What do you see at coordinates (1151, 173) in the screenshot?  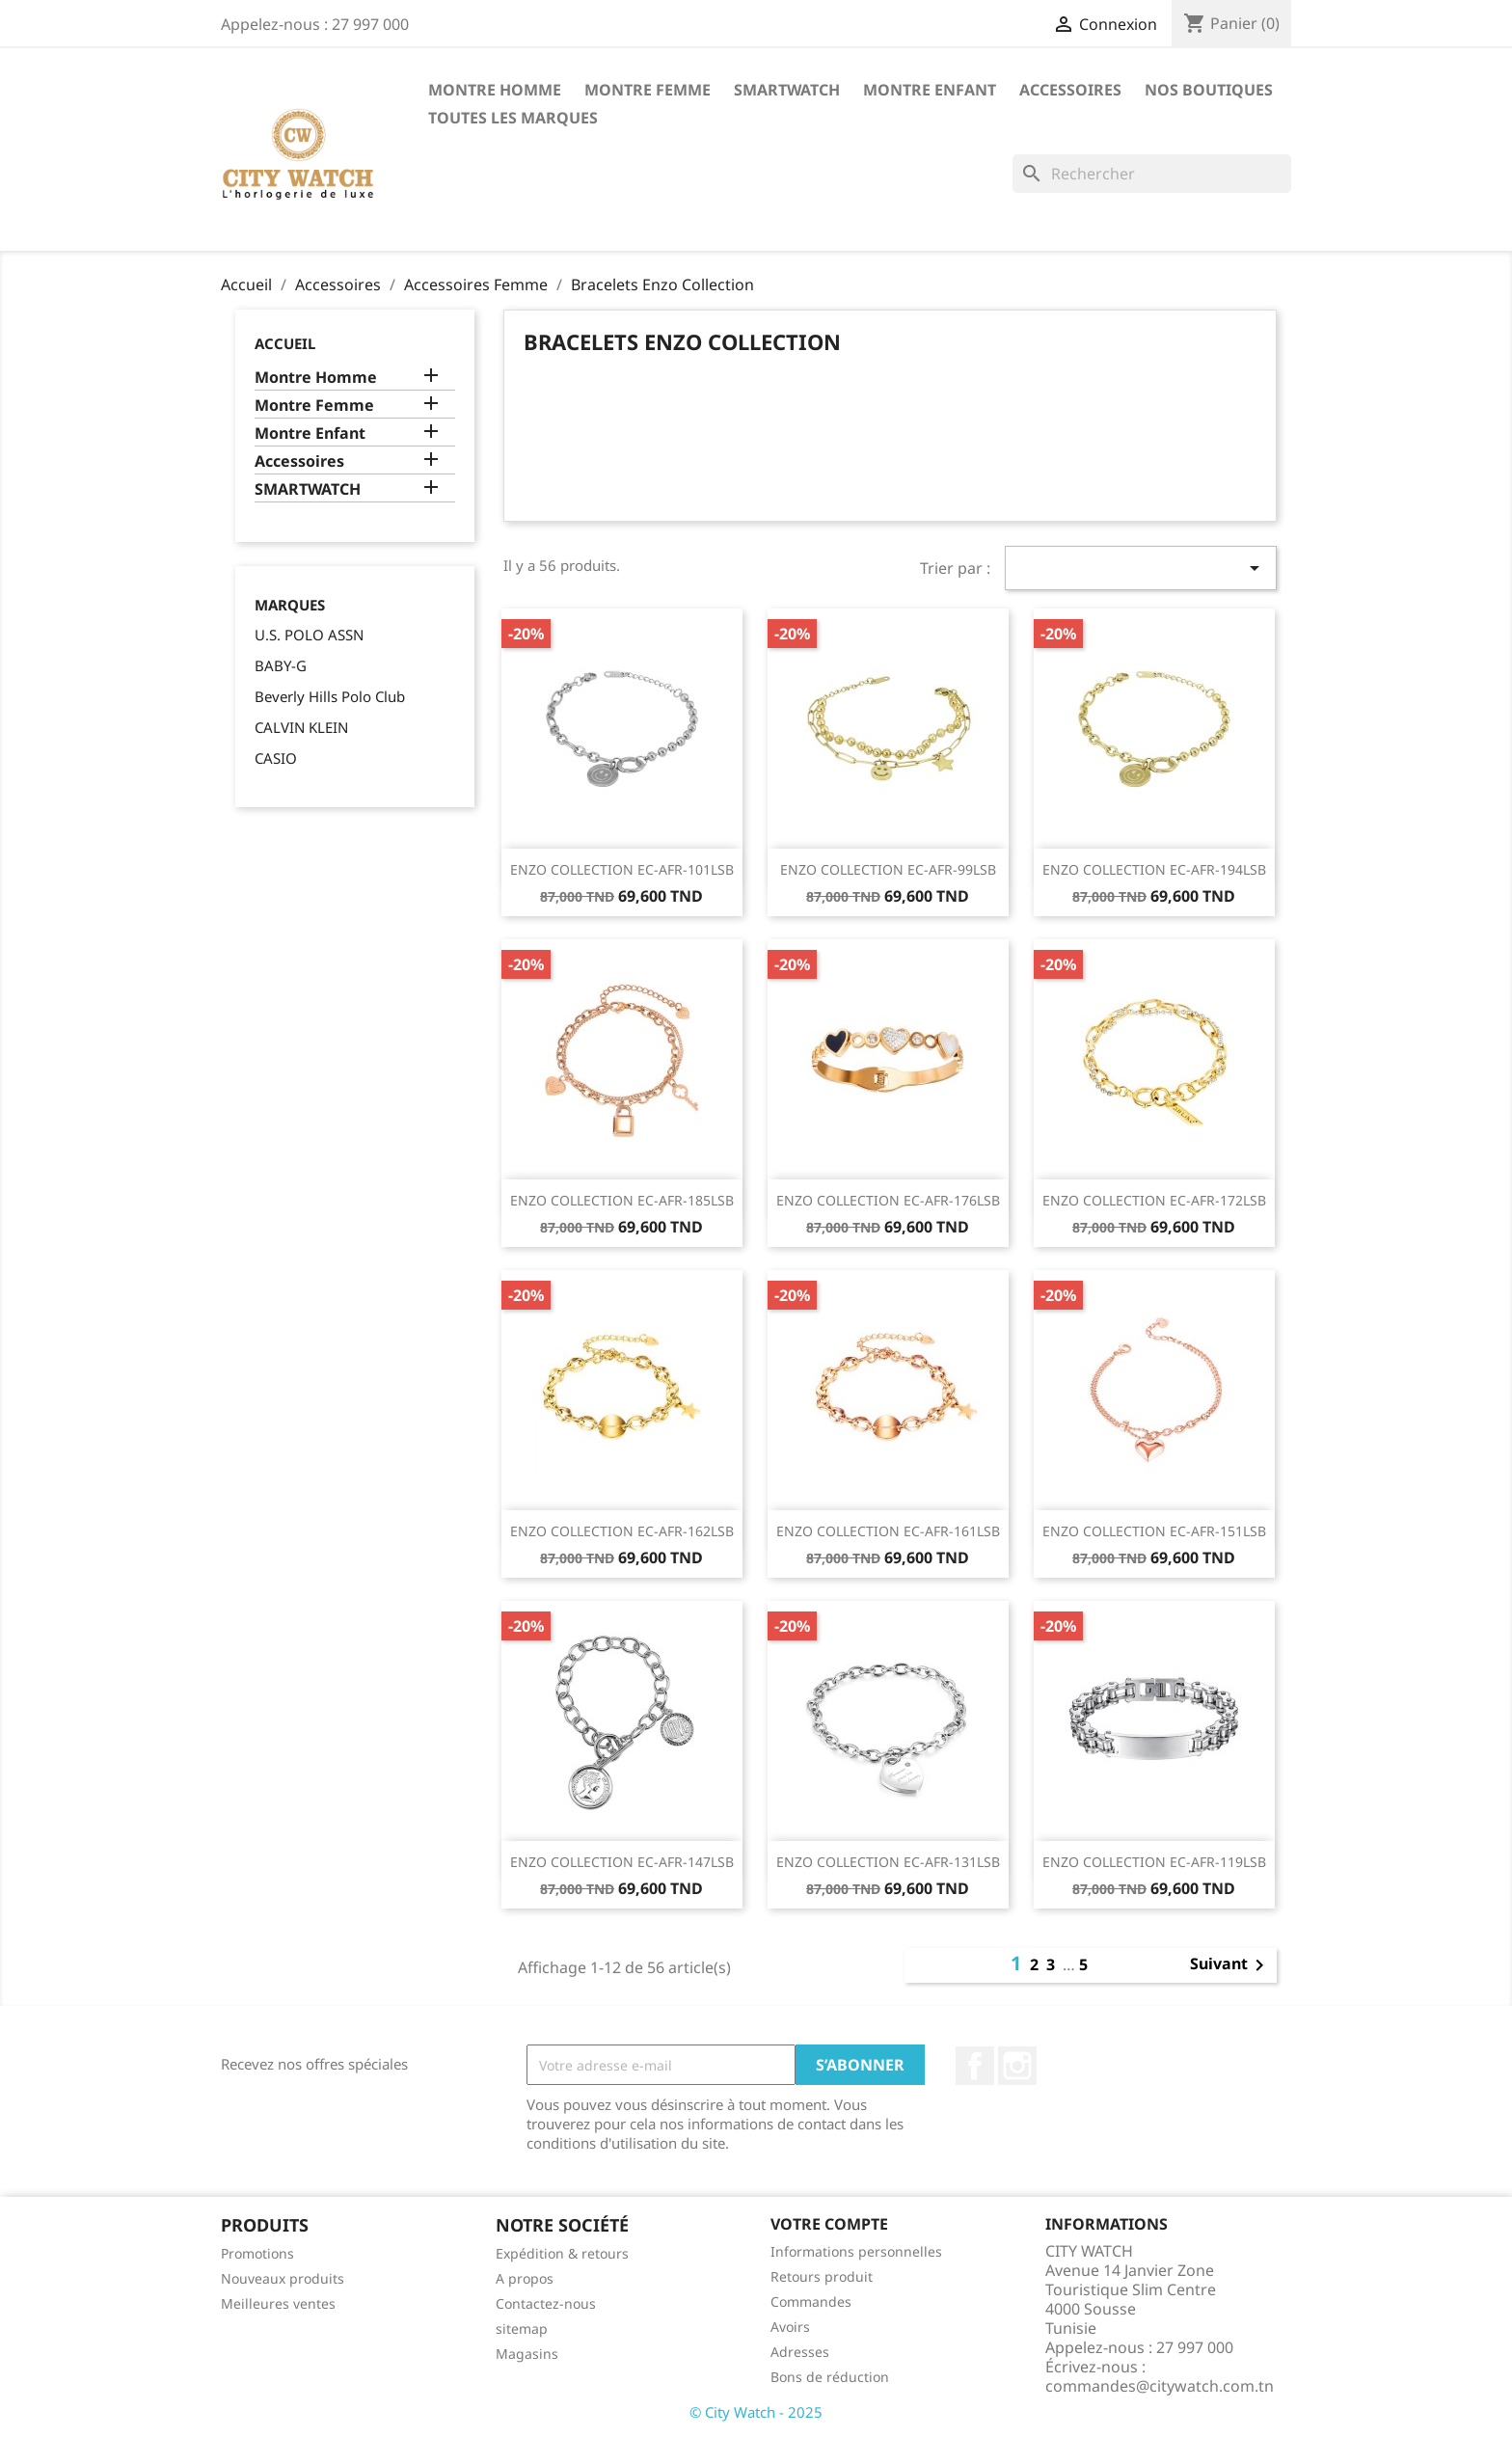 I see `[Rechercher]` at bounding box center [1151, 173].